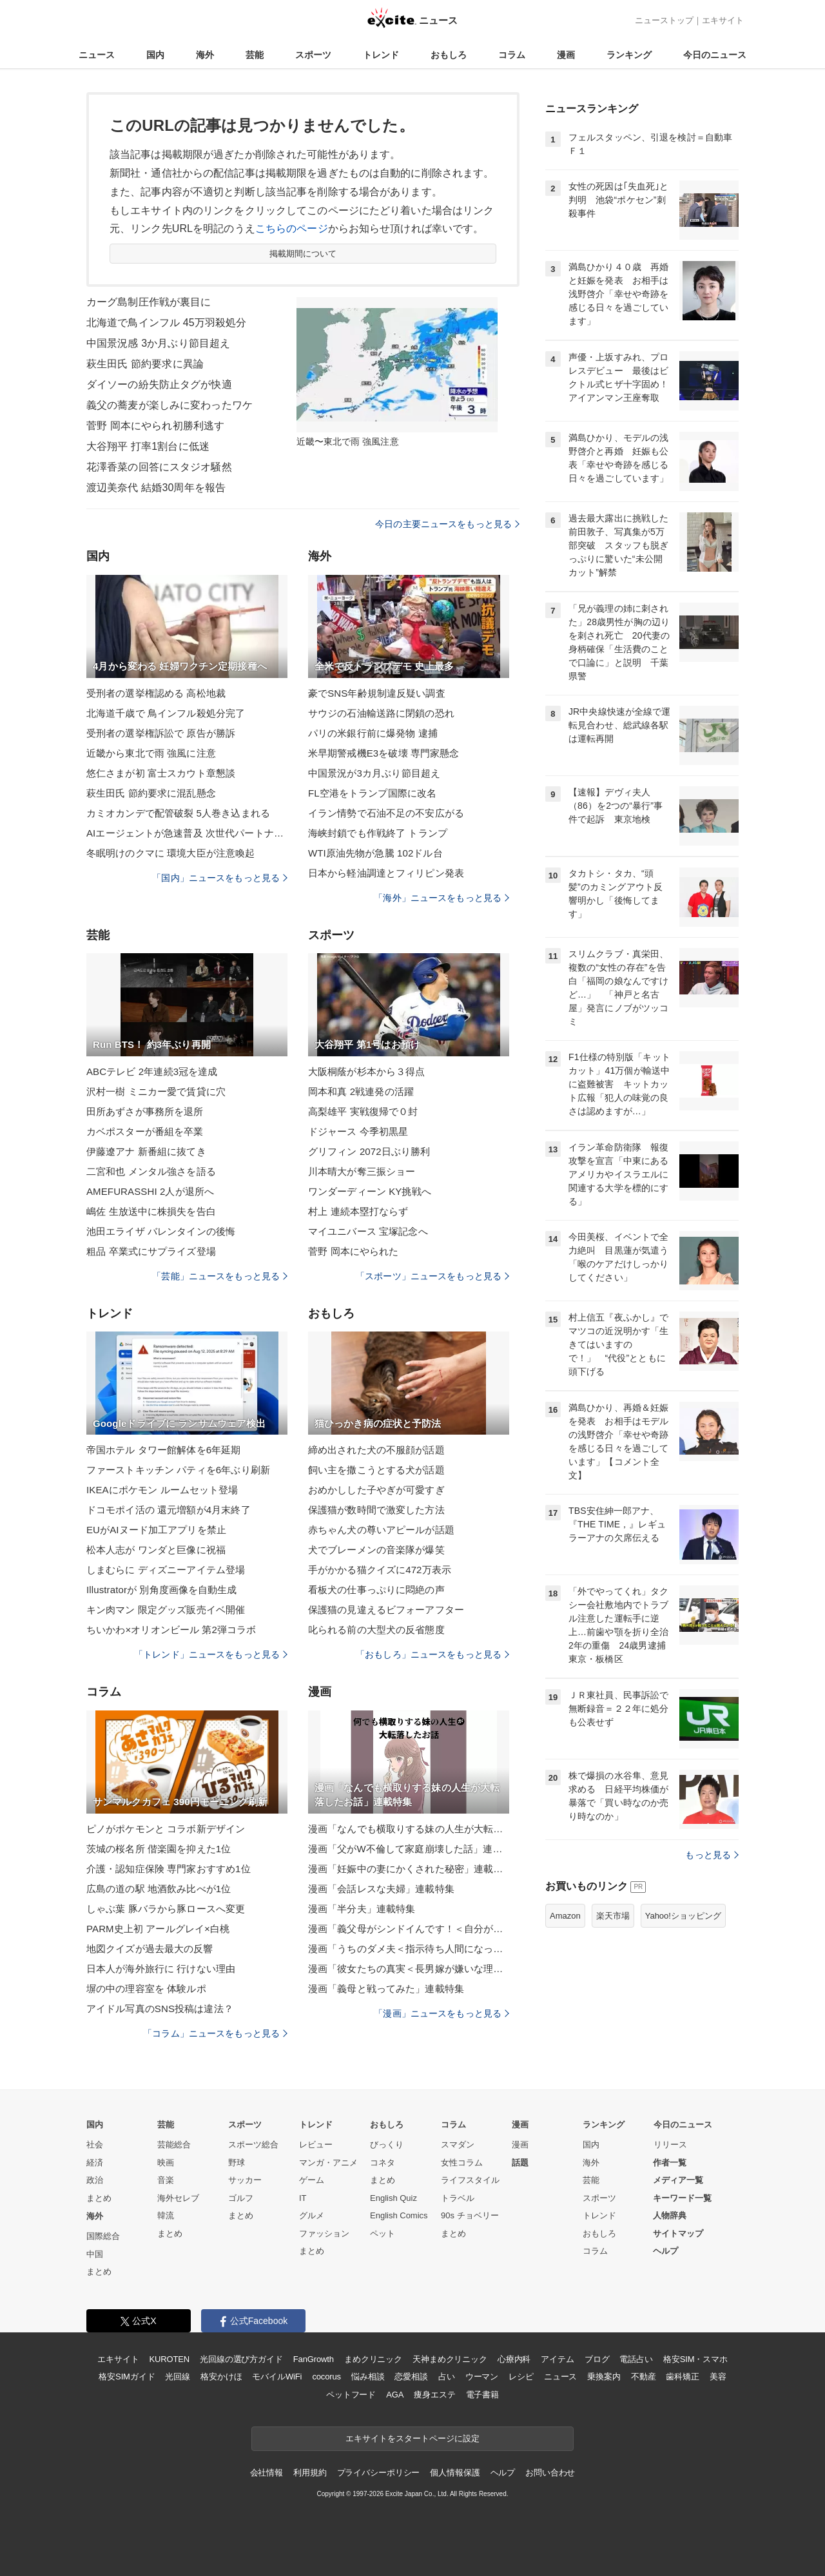 The image size is (825, 2576). What do you see at coordinates (386, 813) in the screenshot?
I see `イラン情勢で石油不足の不安広がる` at bounding box center [386, 813].